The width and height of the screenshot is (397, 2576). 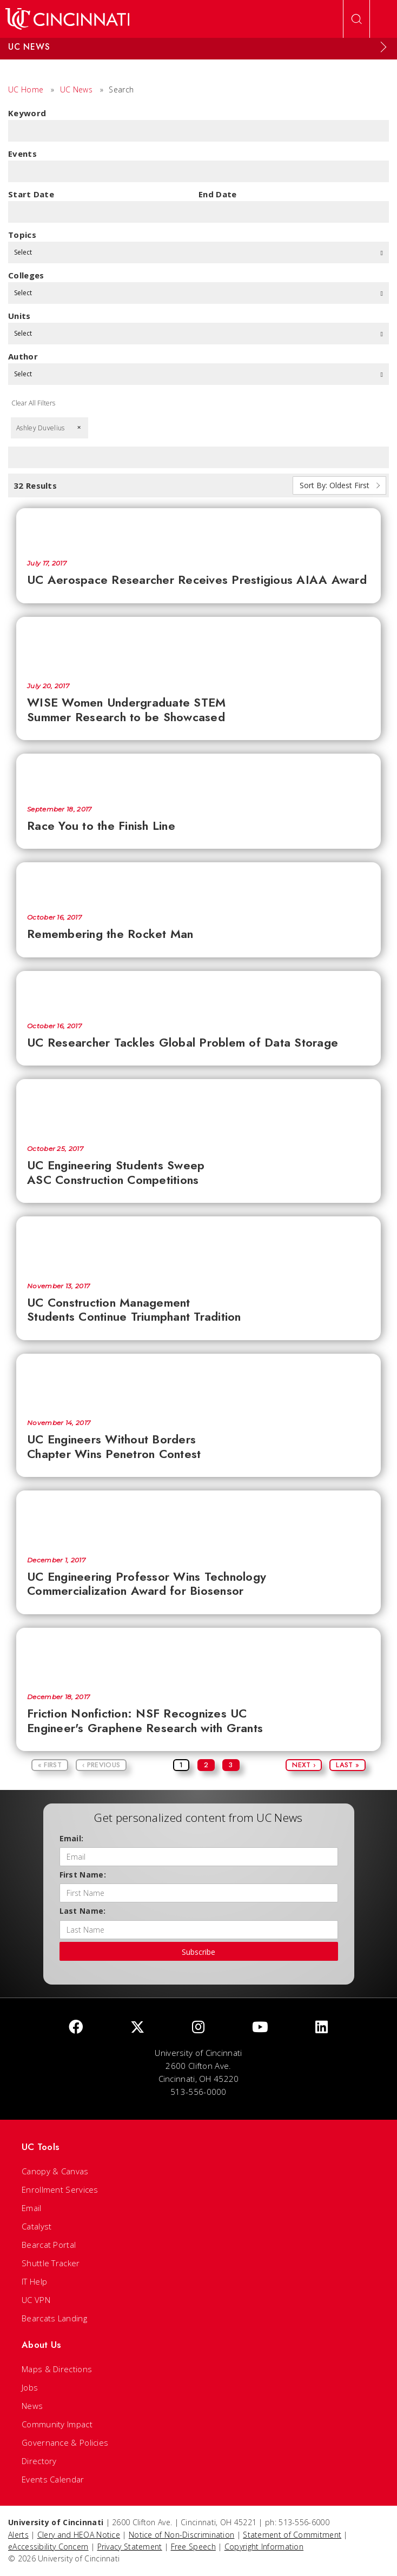 What do you see at coordinates (198, 991) in the screenshot?
I see `[UC Researcher Tackles Global Problem of Data Storage]` at bounding box center [198, 991].